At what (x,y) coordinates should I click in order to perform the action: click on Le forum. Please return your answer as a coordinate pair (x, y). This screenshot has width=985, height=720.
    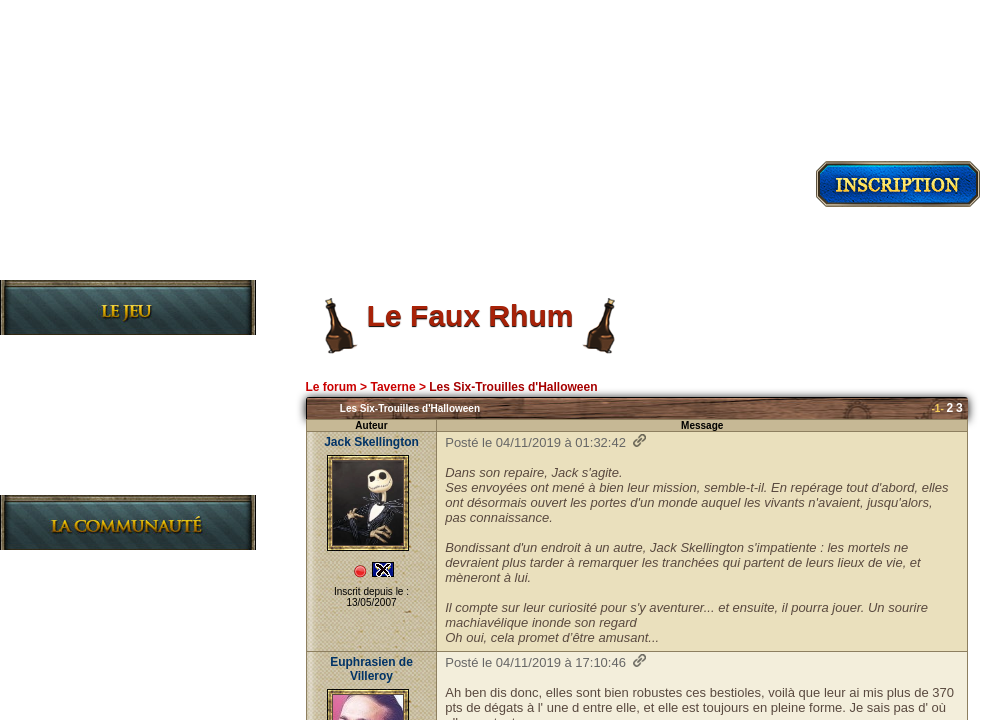
    Looking at the image, I should click on (330, 387).